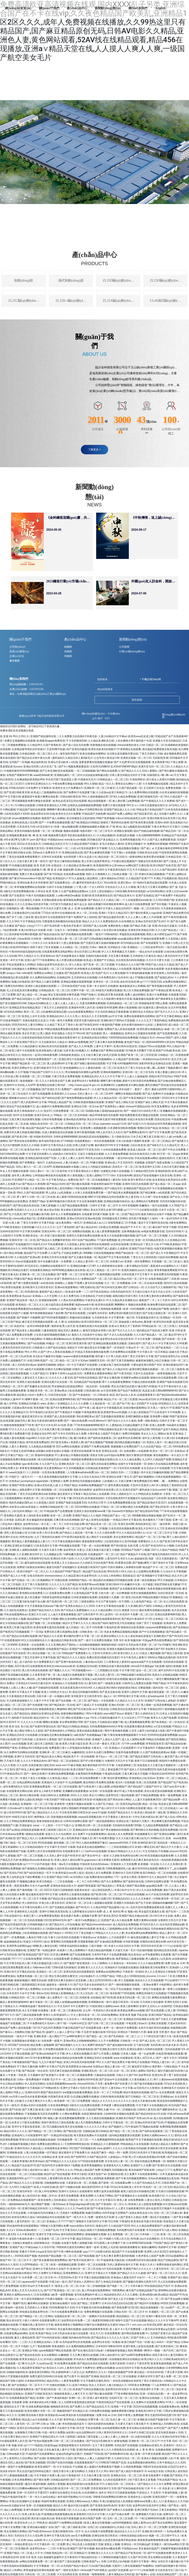  I want to click on 三个黑人跟一个女人XXOO, so click(89, 887).